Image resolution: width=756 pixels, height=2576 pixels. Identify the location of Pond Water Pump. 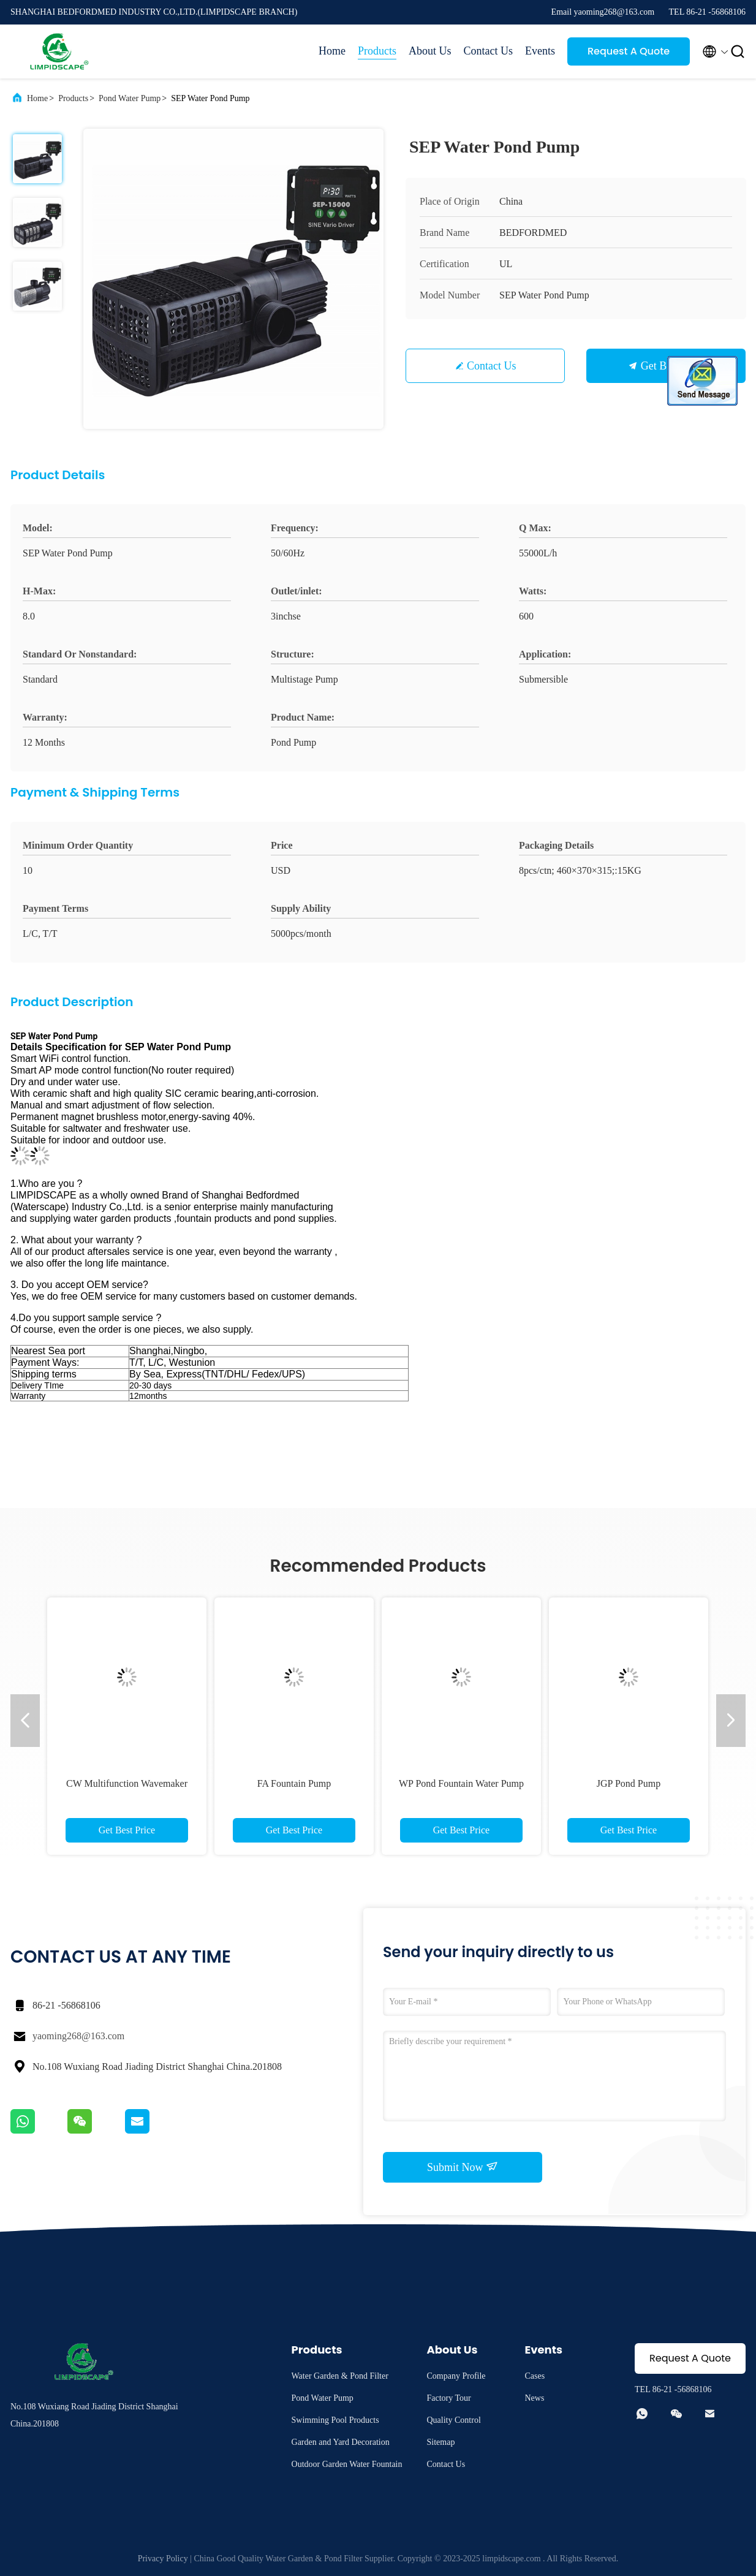
(130, 98).